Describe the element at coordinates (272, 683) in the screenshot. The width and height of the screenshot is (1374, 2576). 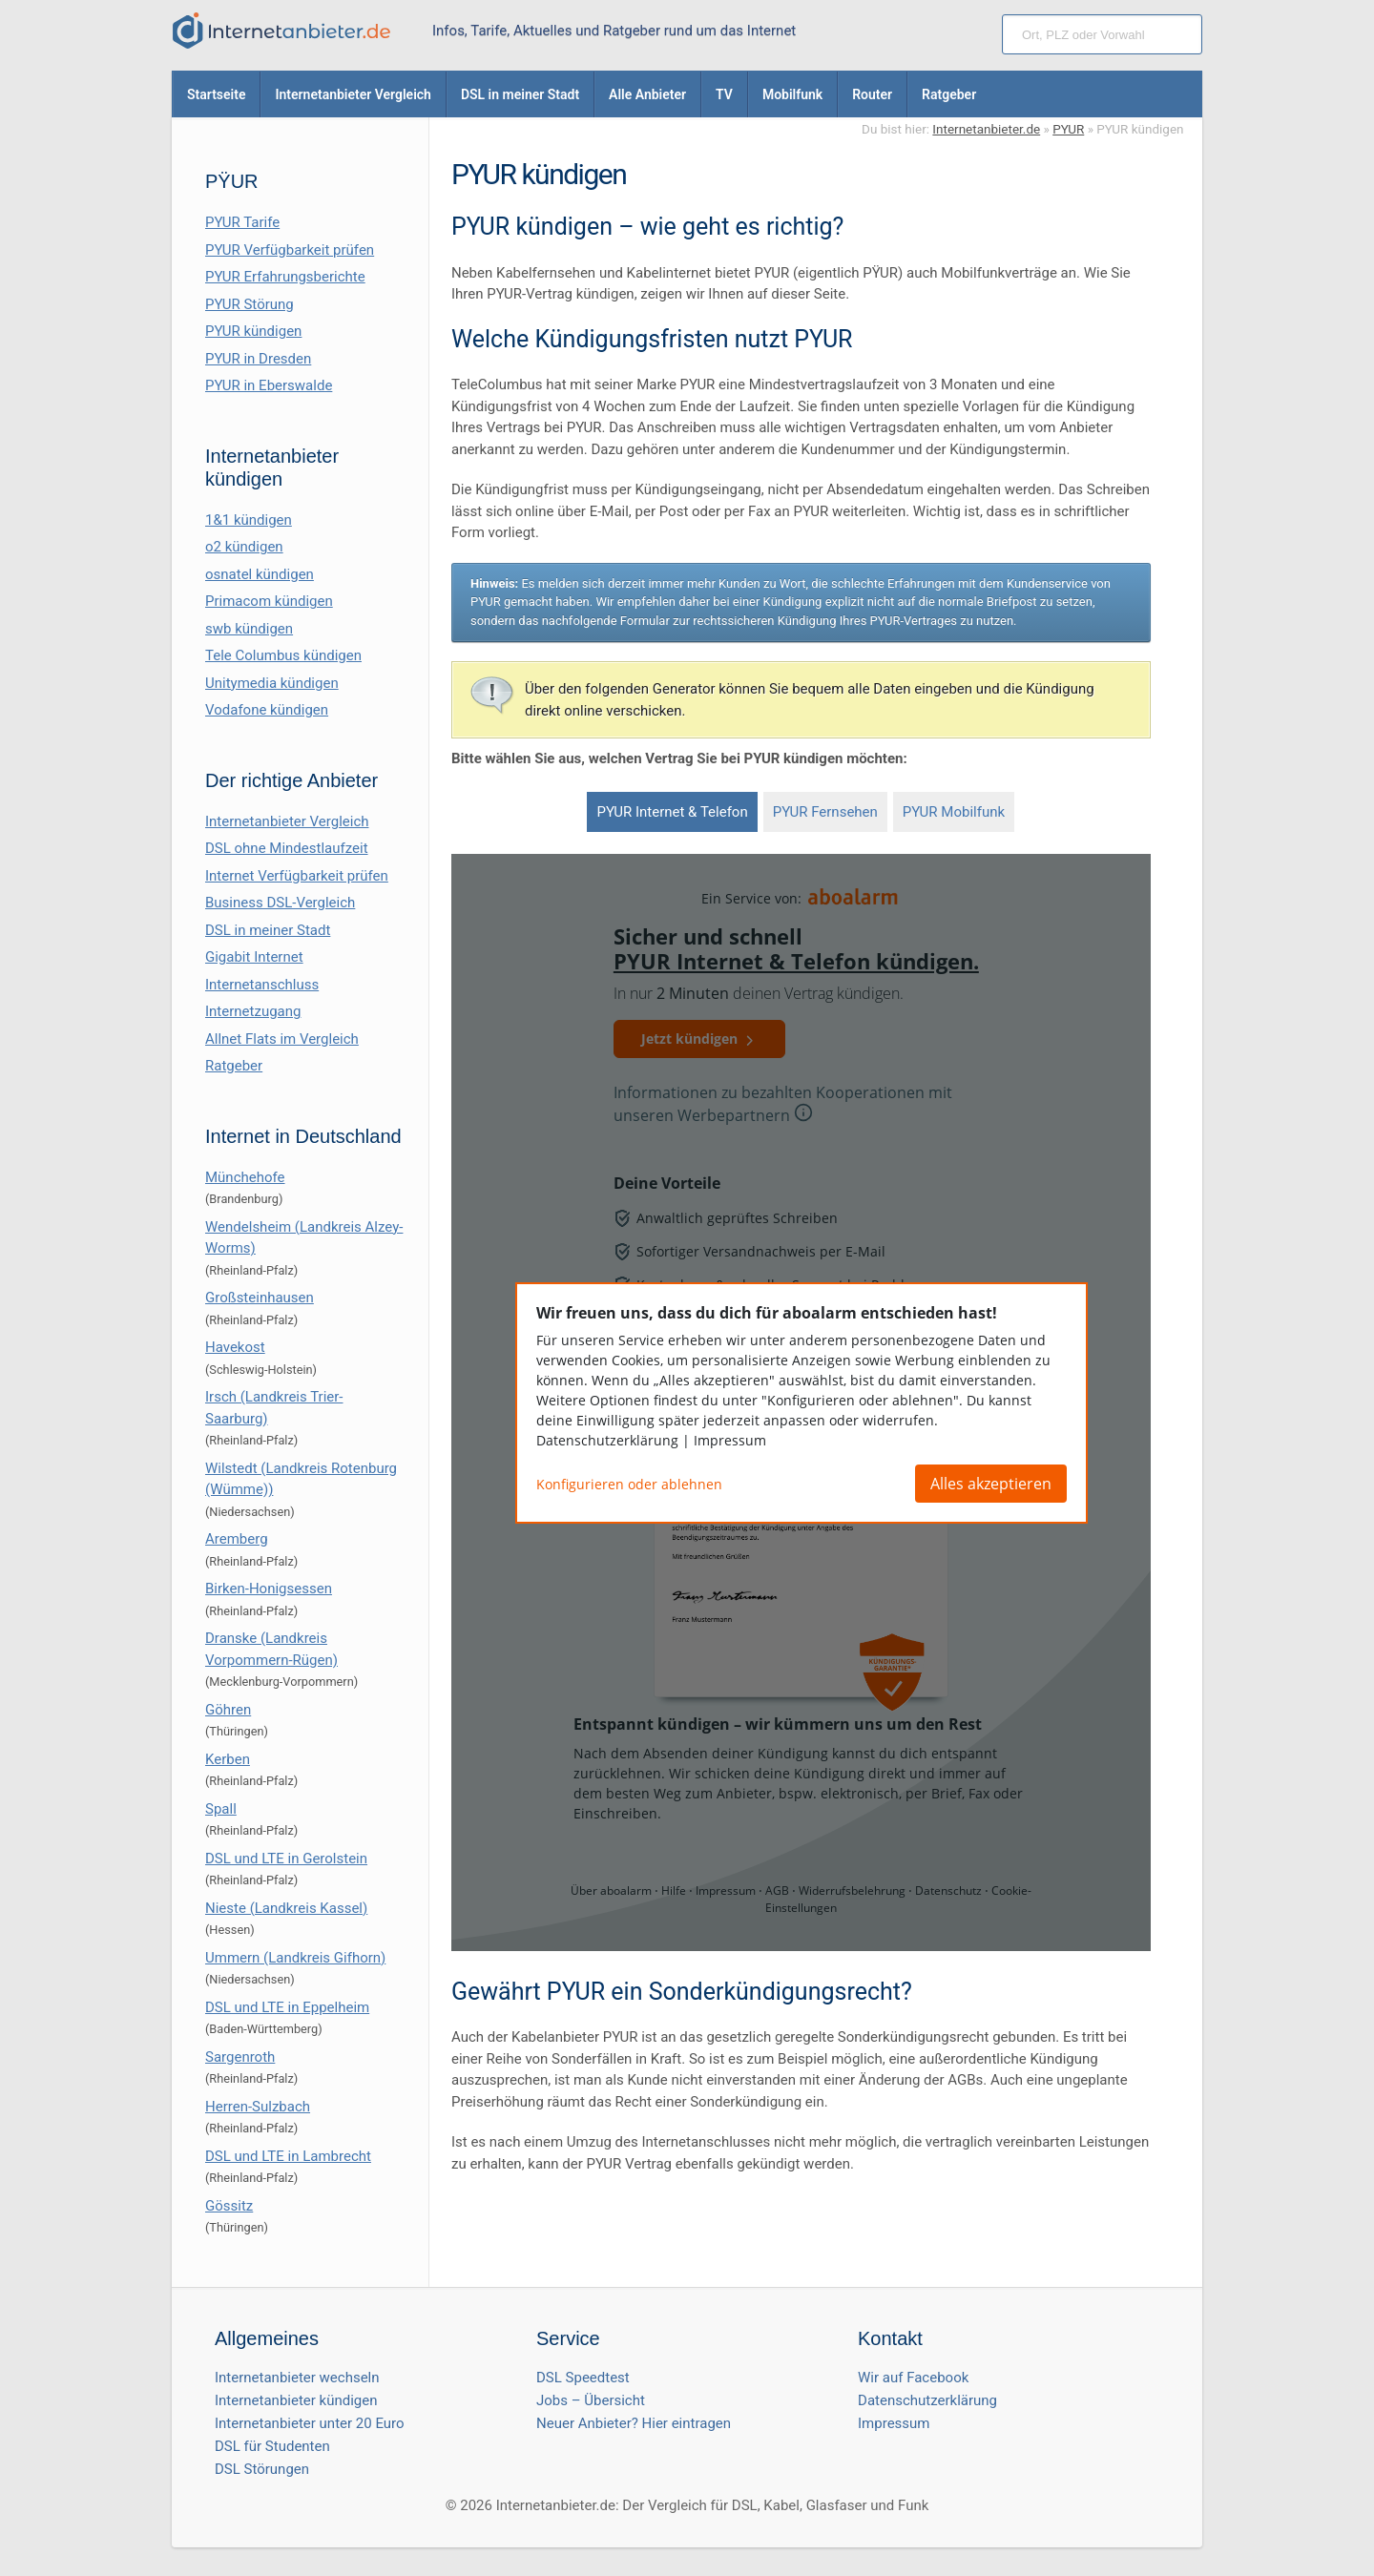
I see `Unitymedia kündigen` at that location.